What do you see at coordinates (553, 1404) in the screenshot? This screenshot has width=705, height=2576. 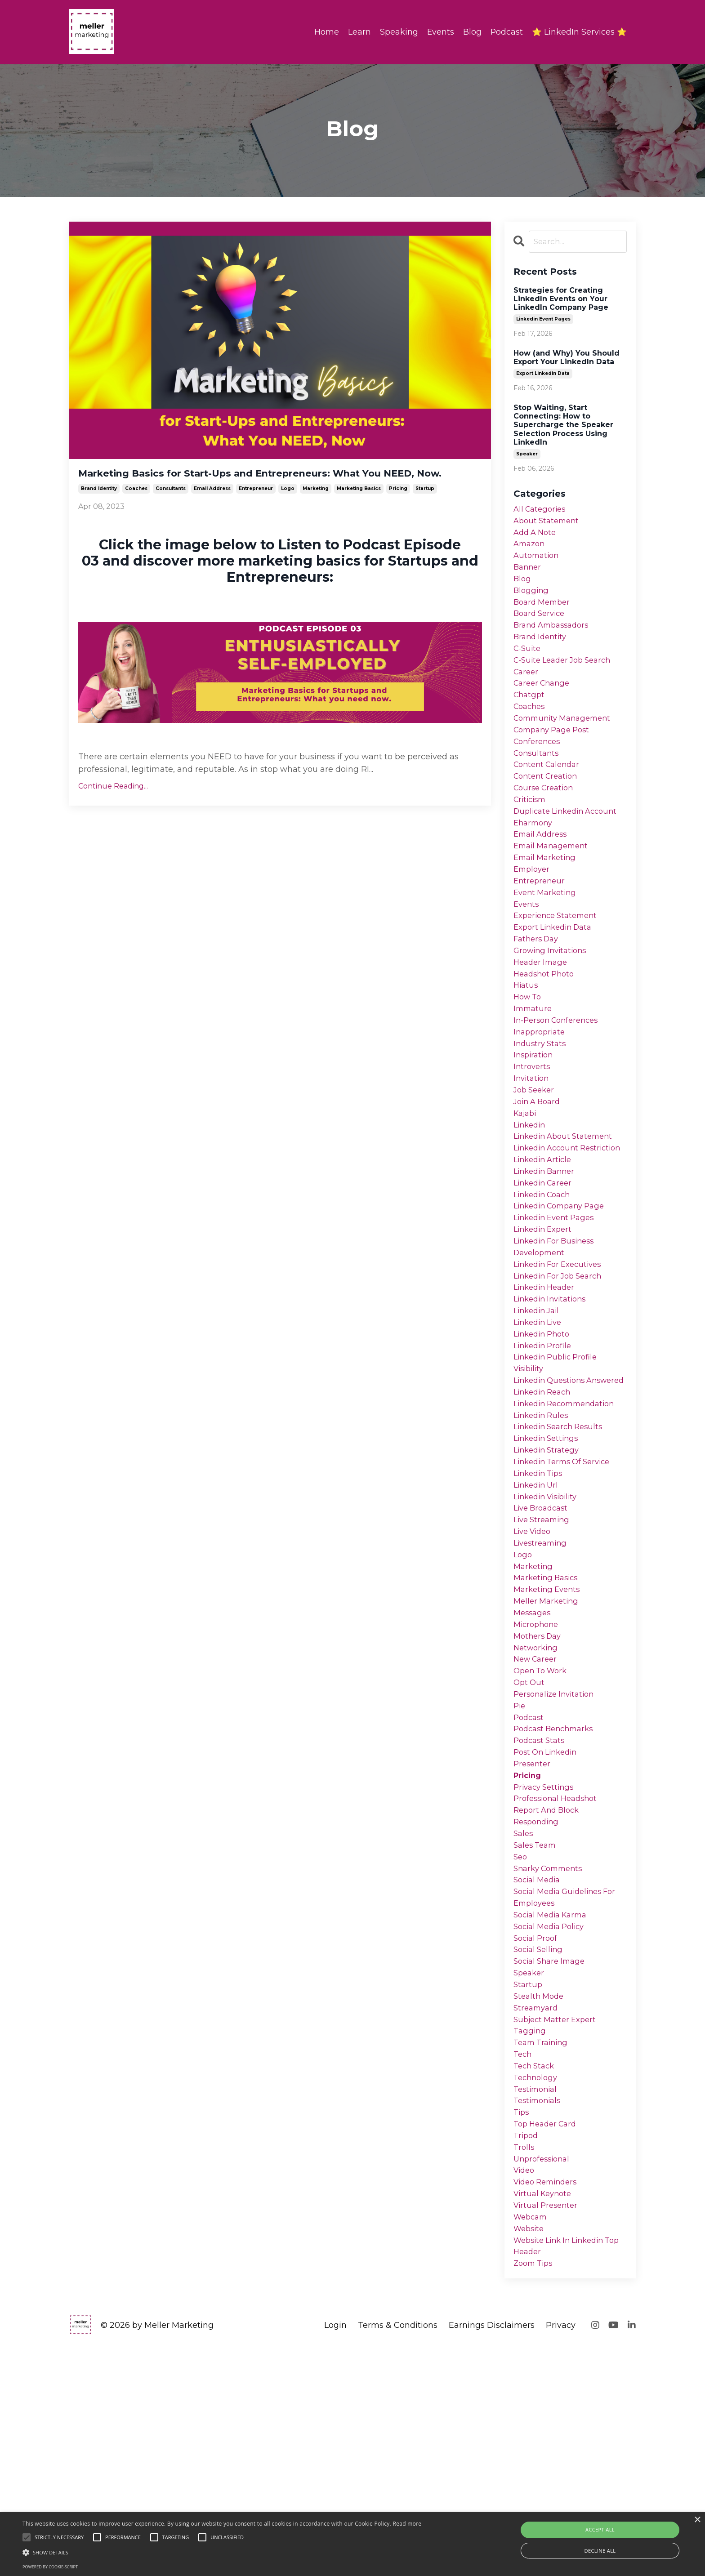 I see `linkedin invitations` at bounding box center [553, 1404].